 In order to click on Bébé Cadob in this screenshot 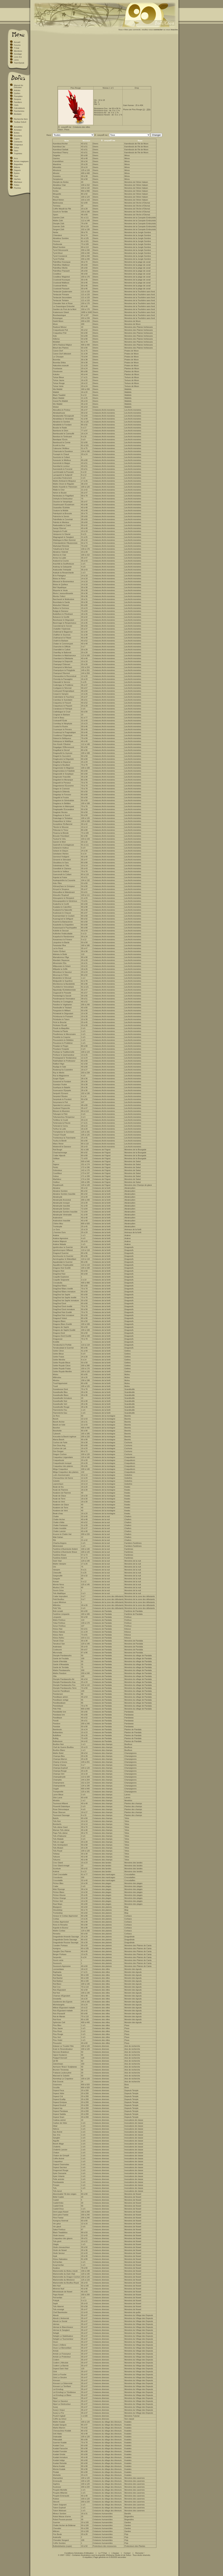, I will do `click(58, 2197)`.